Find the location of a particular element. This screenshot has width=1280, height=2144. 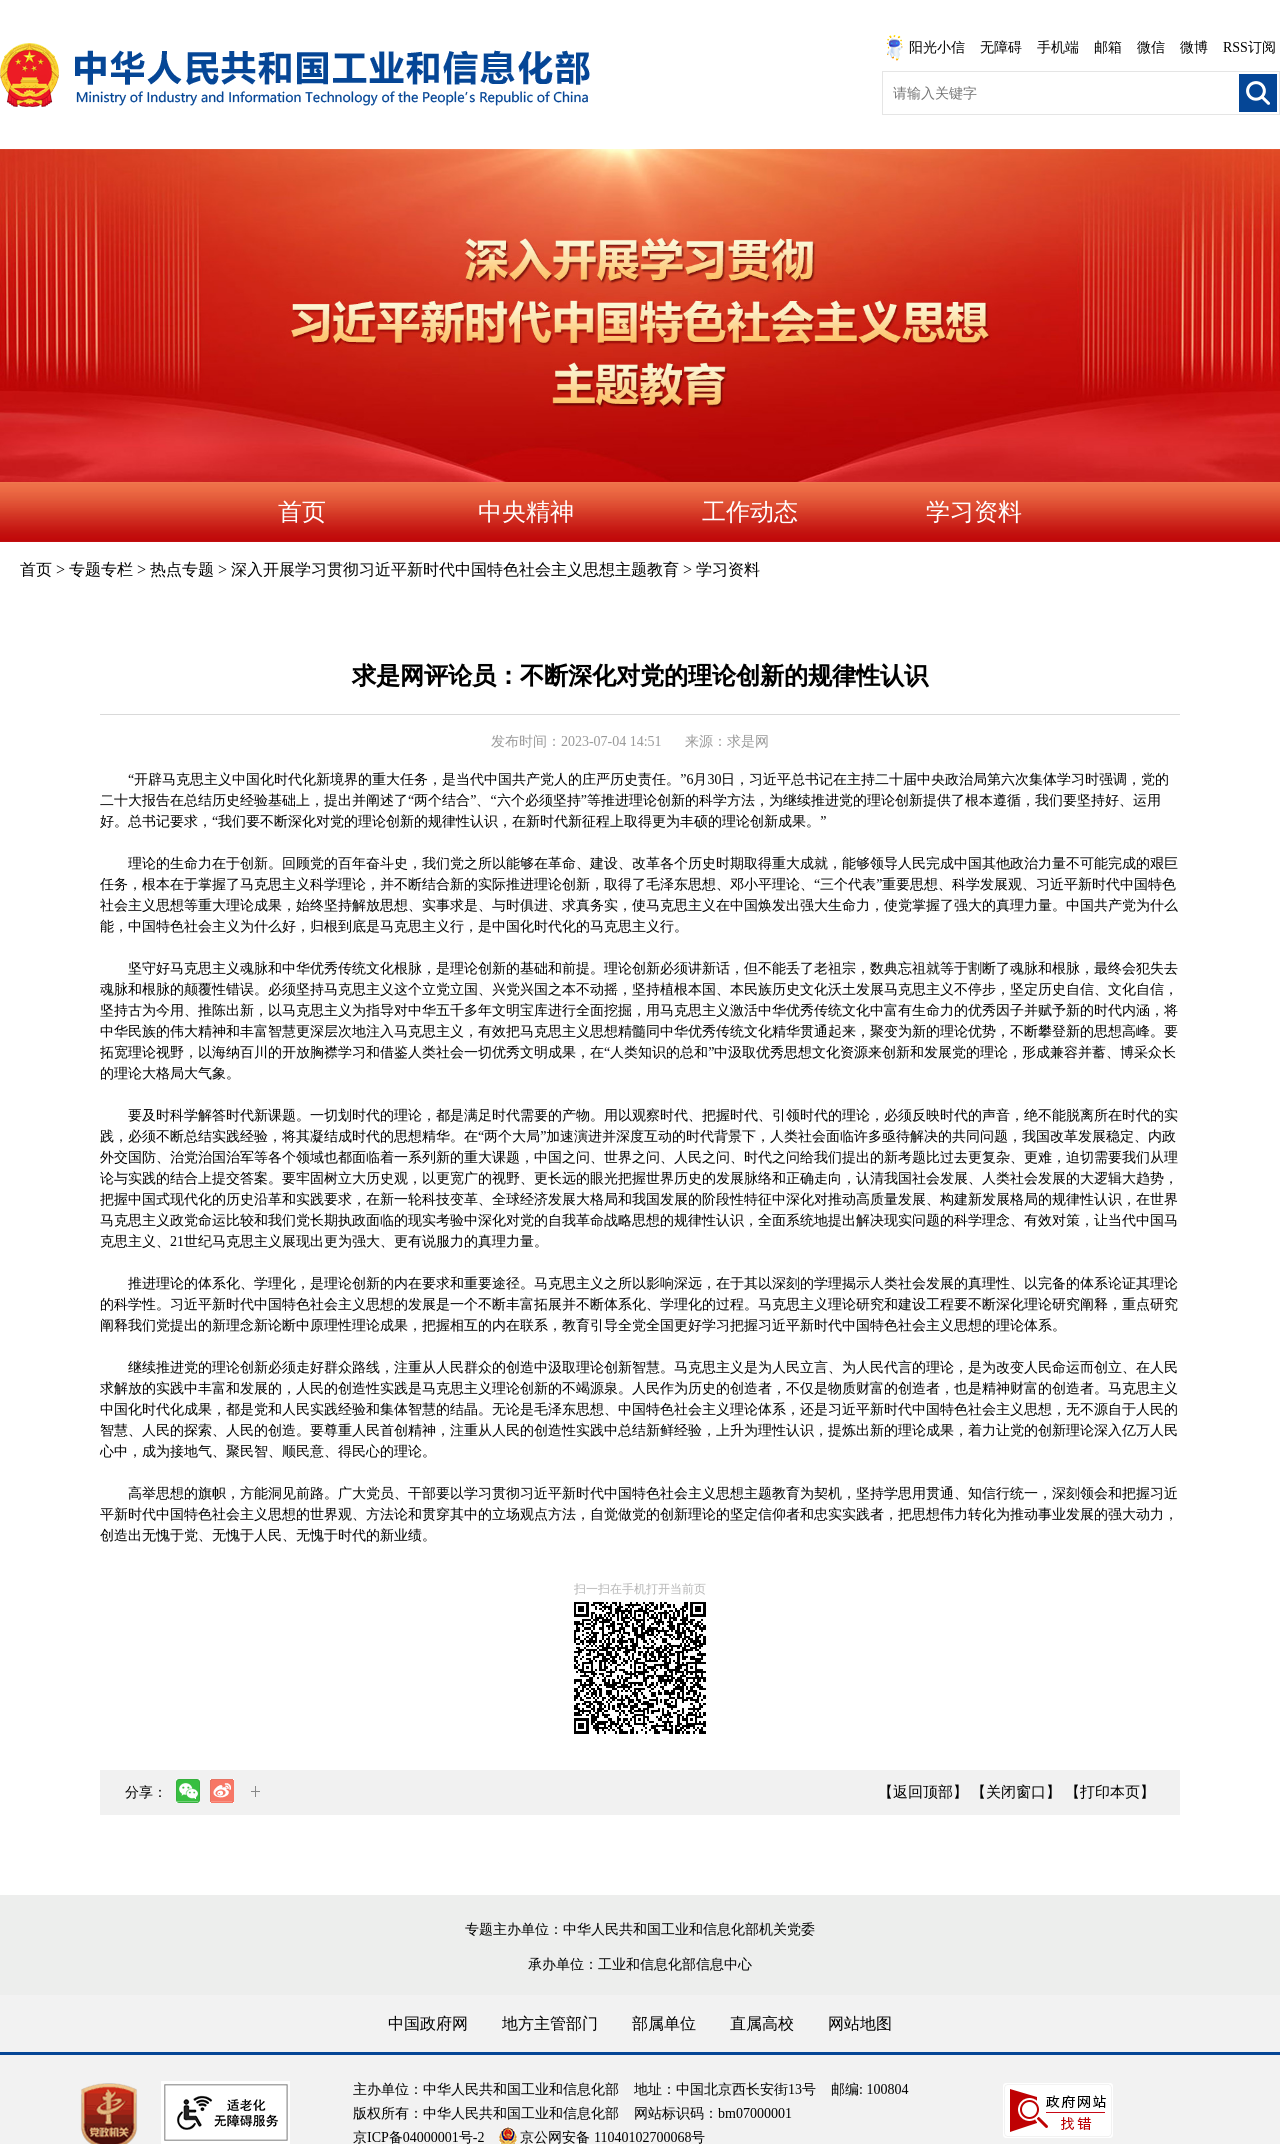

首页 is located at coordinates (302, 512).